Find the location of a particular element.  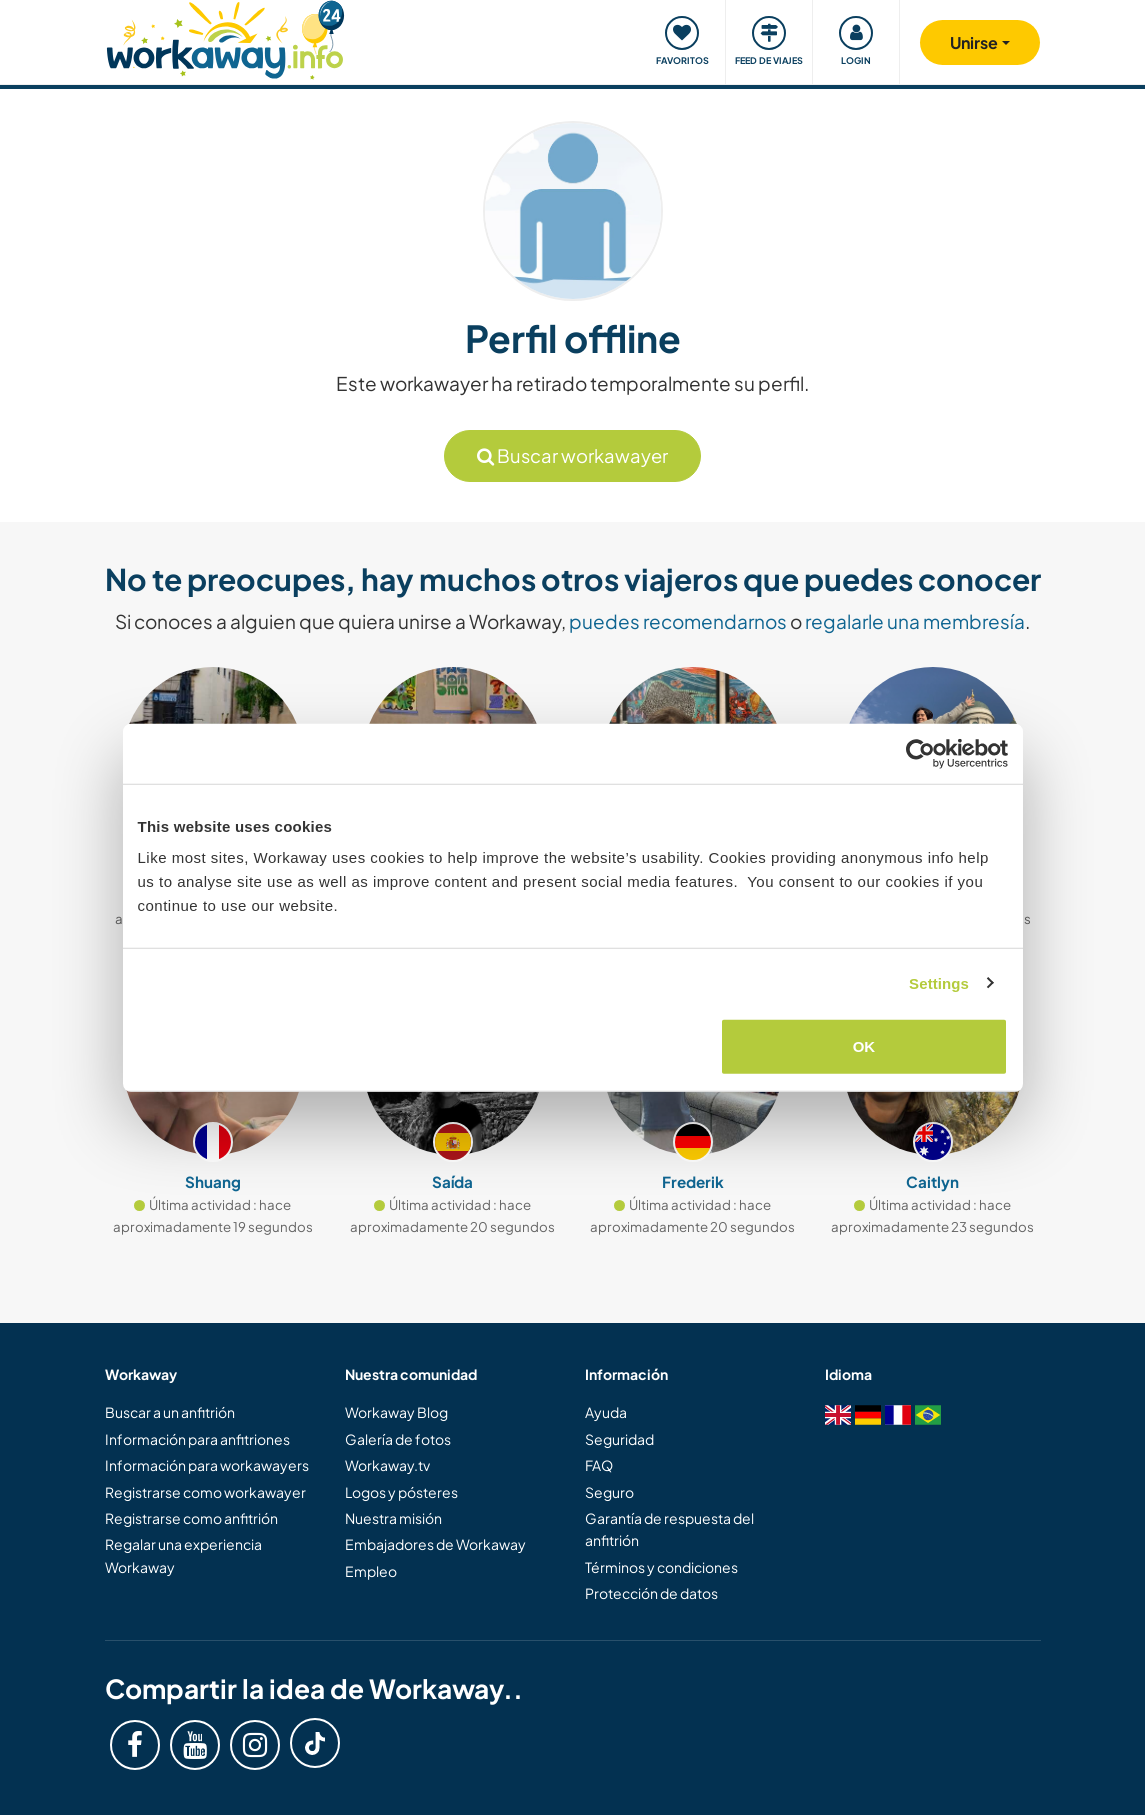

Logos y pósteres is located at coordinates (401, 1492).